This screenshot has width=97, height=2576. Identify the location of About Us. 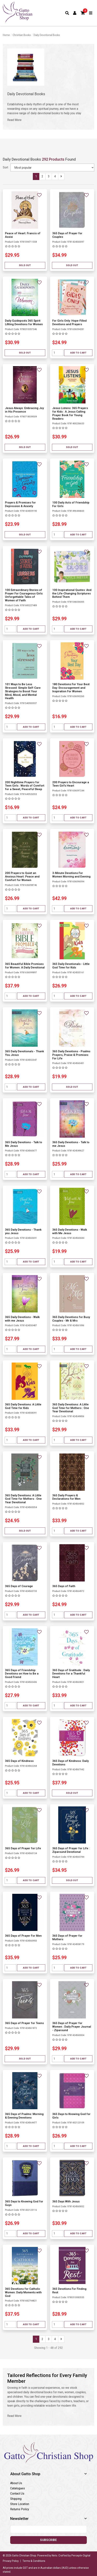
(16, 2483).